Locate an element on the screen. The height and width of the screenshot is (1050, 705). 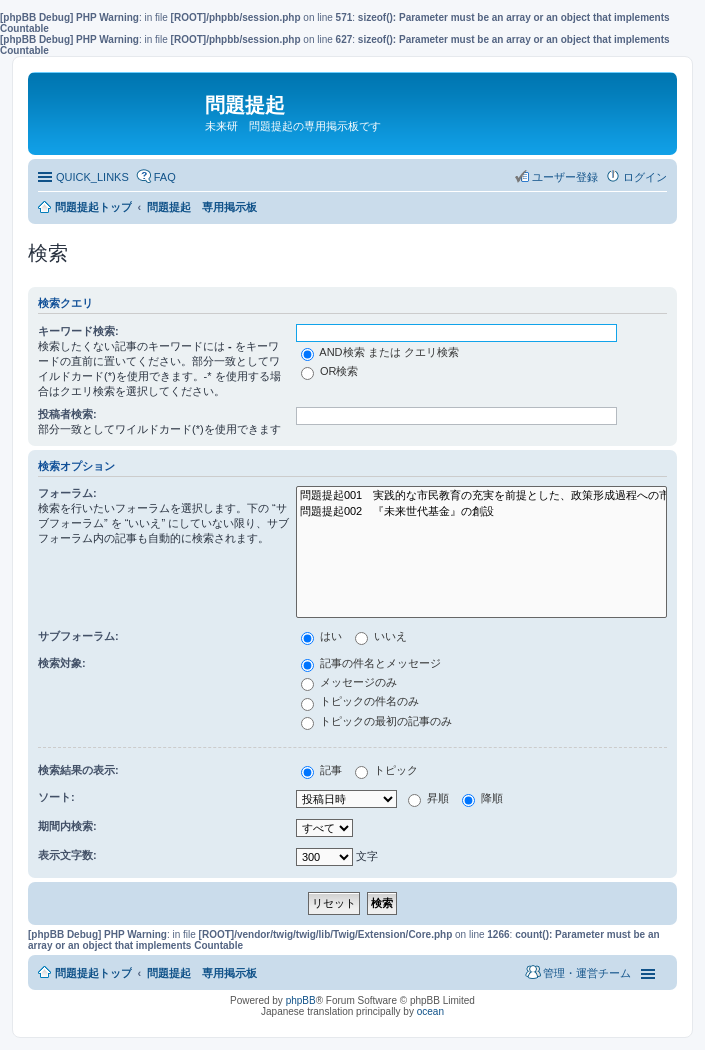
phpBB is located at coordinates (301, 1000).